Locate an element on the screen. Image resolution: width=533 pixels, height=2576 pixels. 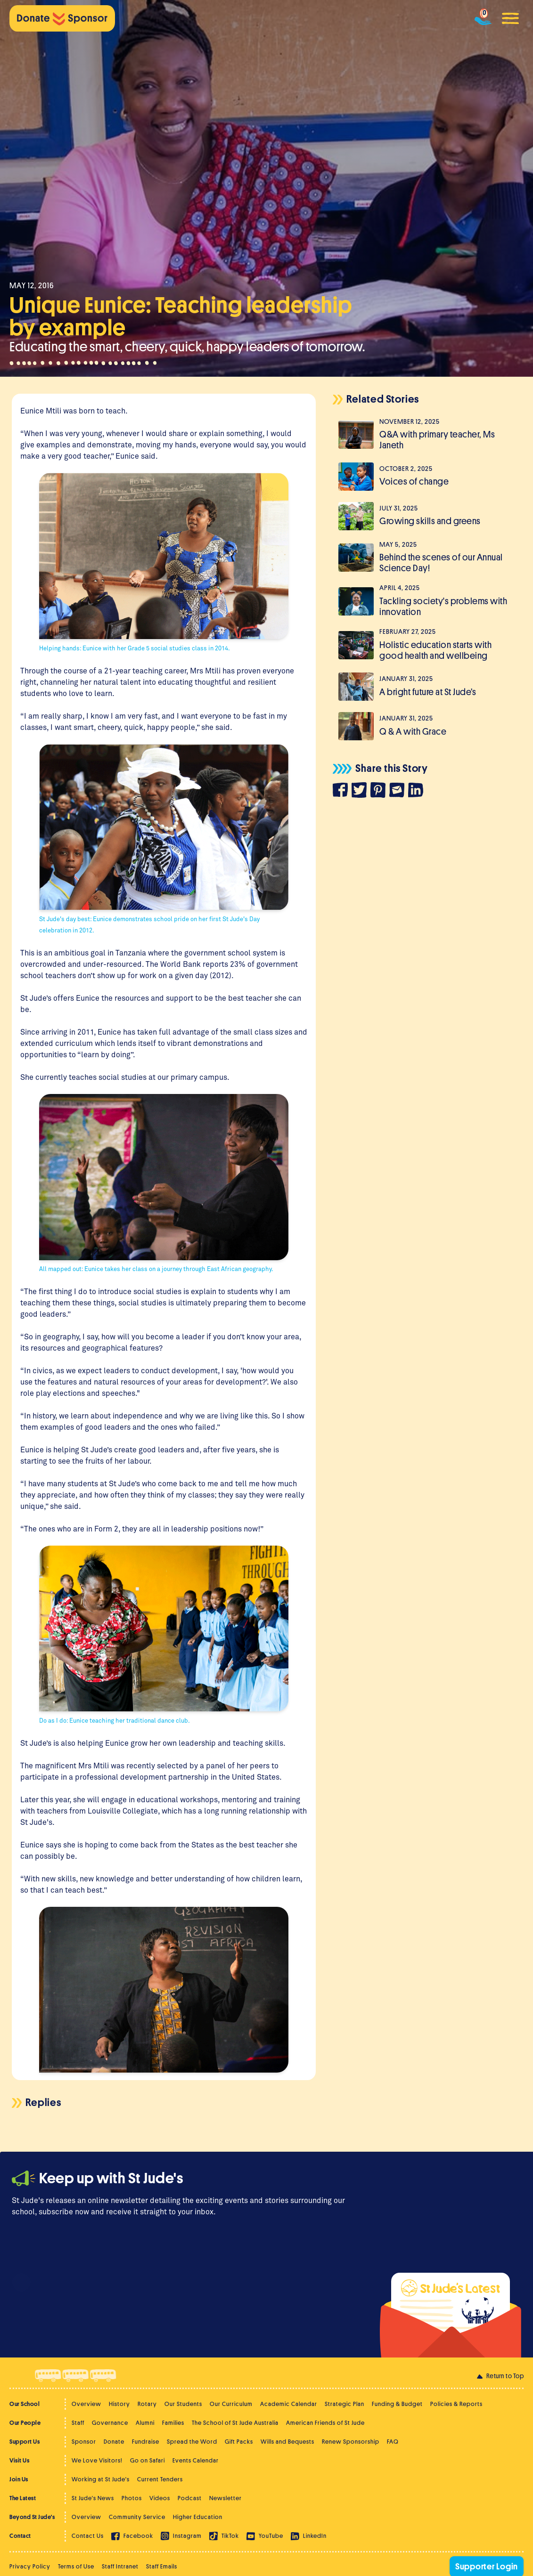
Our Curriculum is located at coordinates (231, 2404).